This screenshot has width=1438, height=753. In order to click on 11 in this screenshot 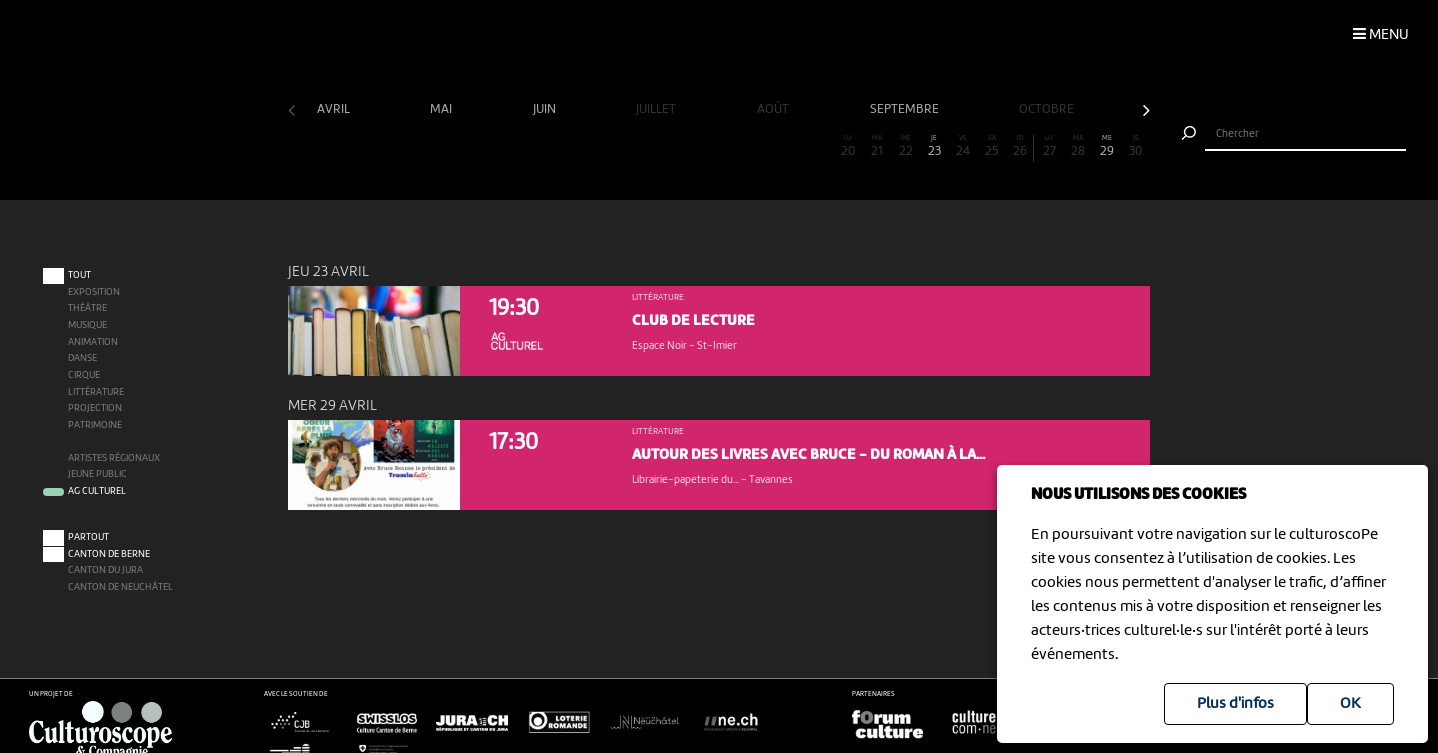, I will do `click(590, 146)`.